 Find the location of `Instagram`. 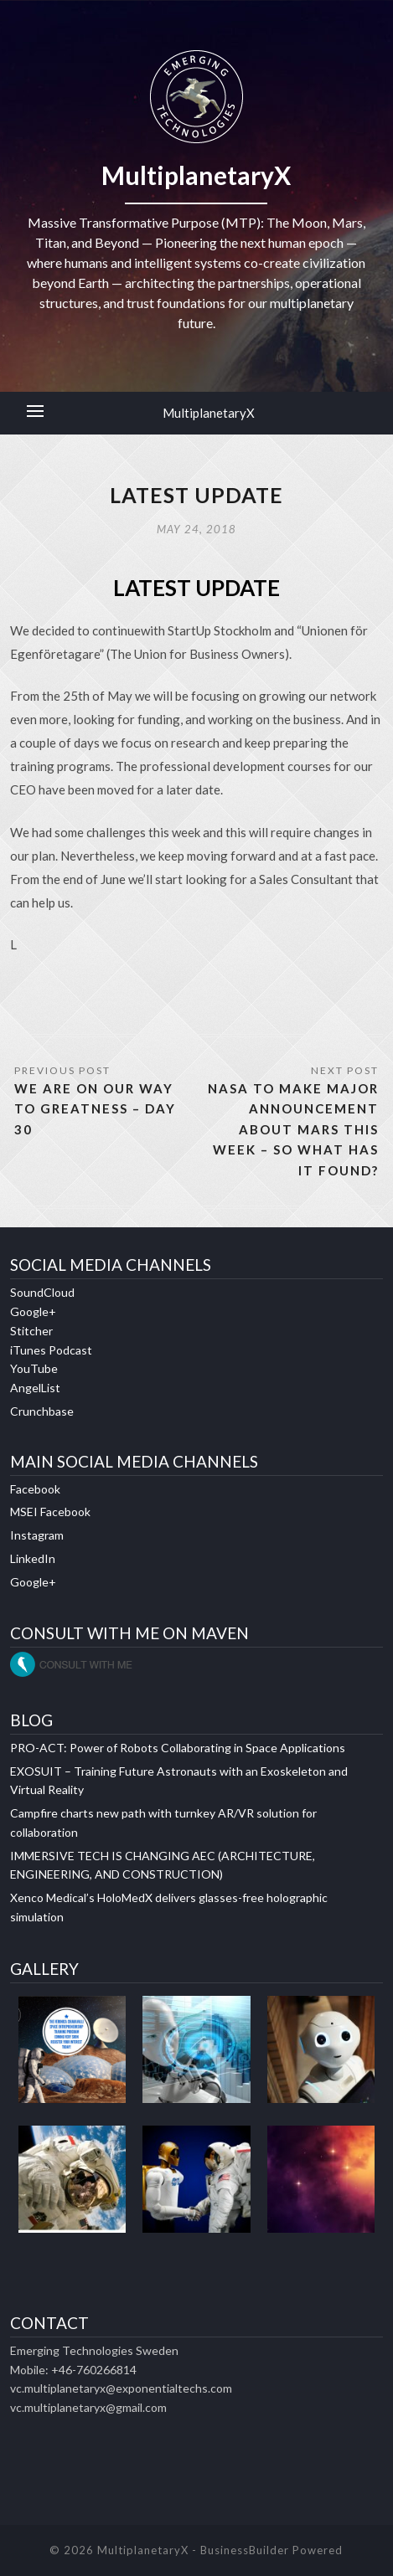

Instagram is located at coordinates (37, 1535).